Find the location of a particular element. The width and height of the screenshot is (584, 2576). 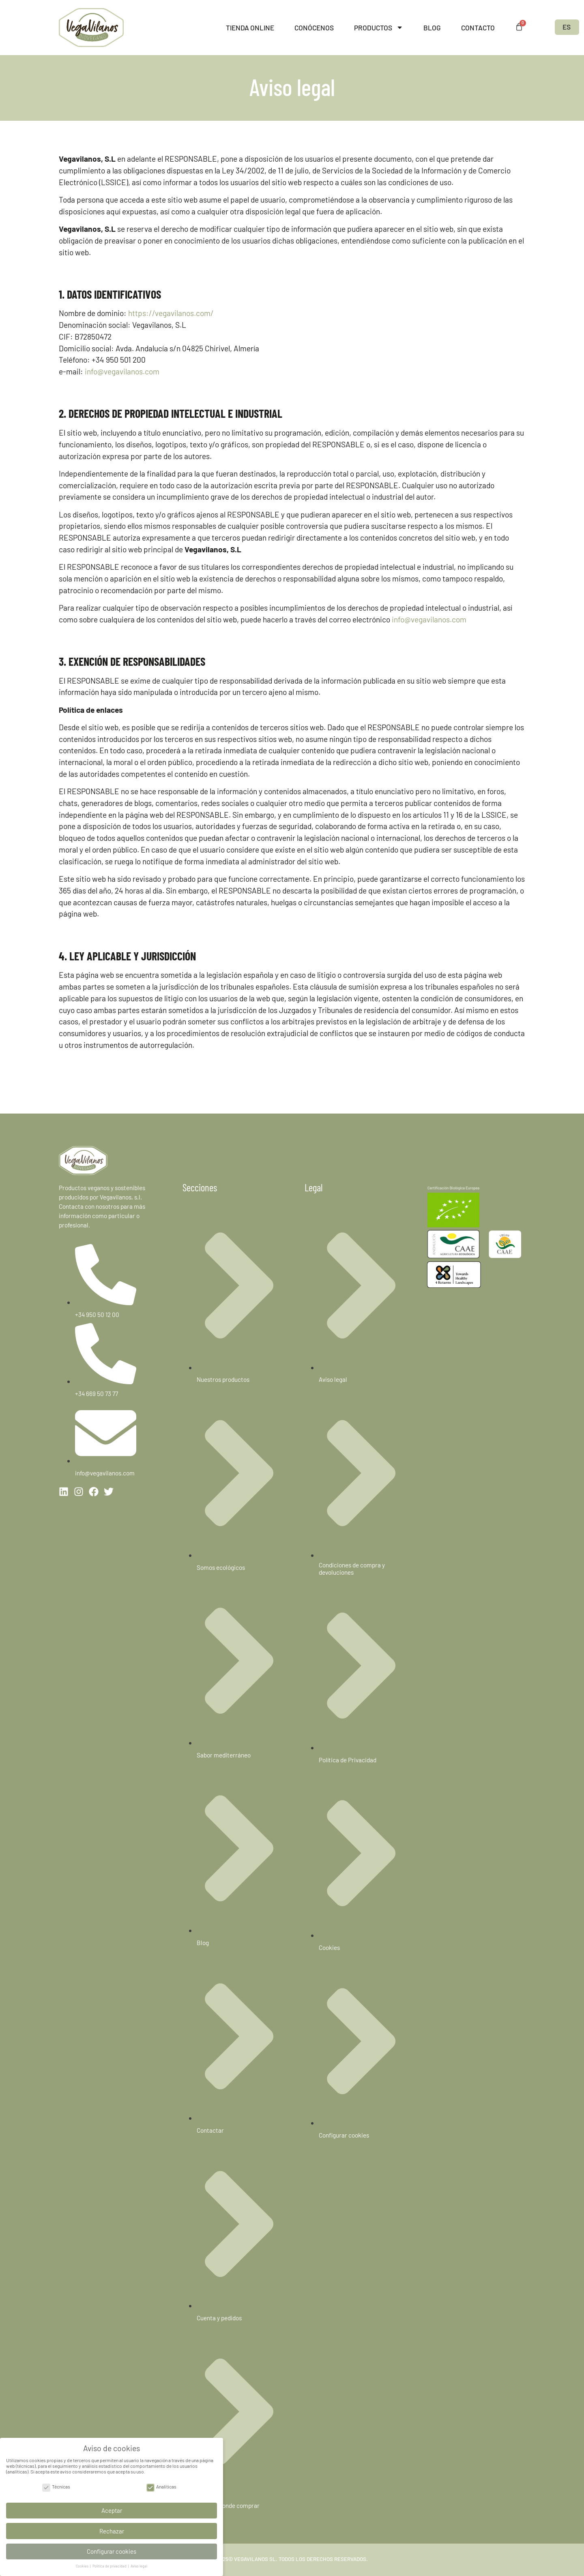

Cookies [button] is located at coordinates (82, 2564).